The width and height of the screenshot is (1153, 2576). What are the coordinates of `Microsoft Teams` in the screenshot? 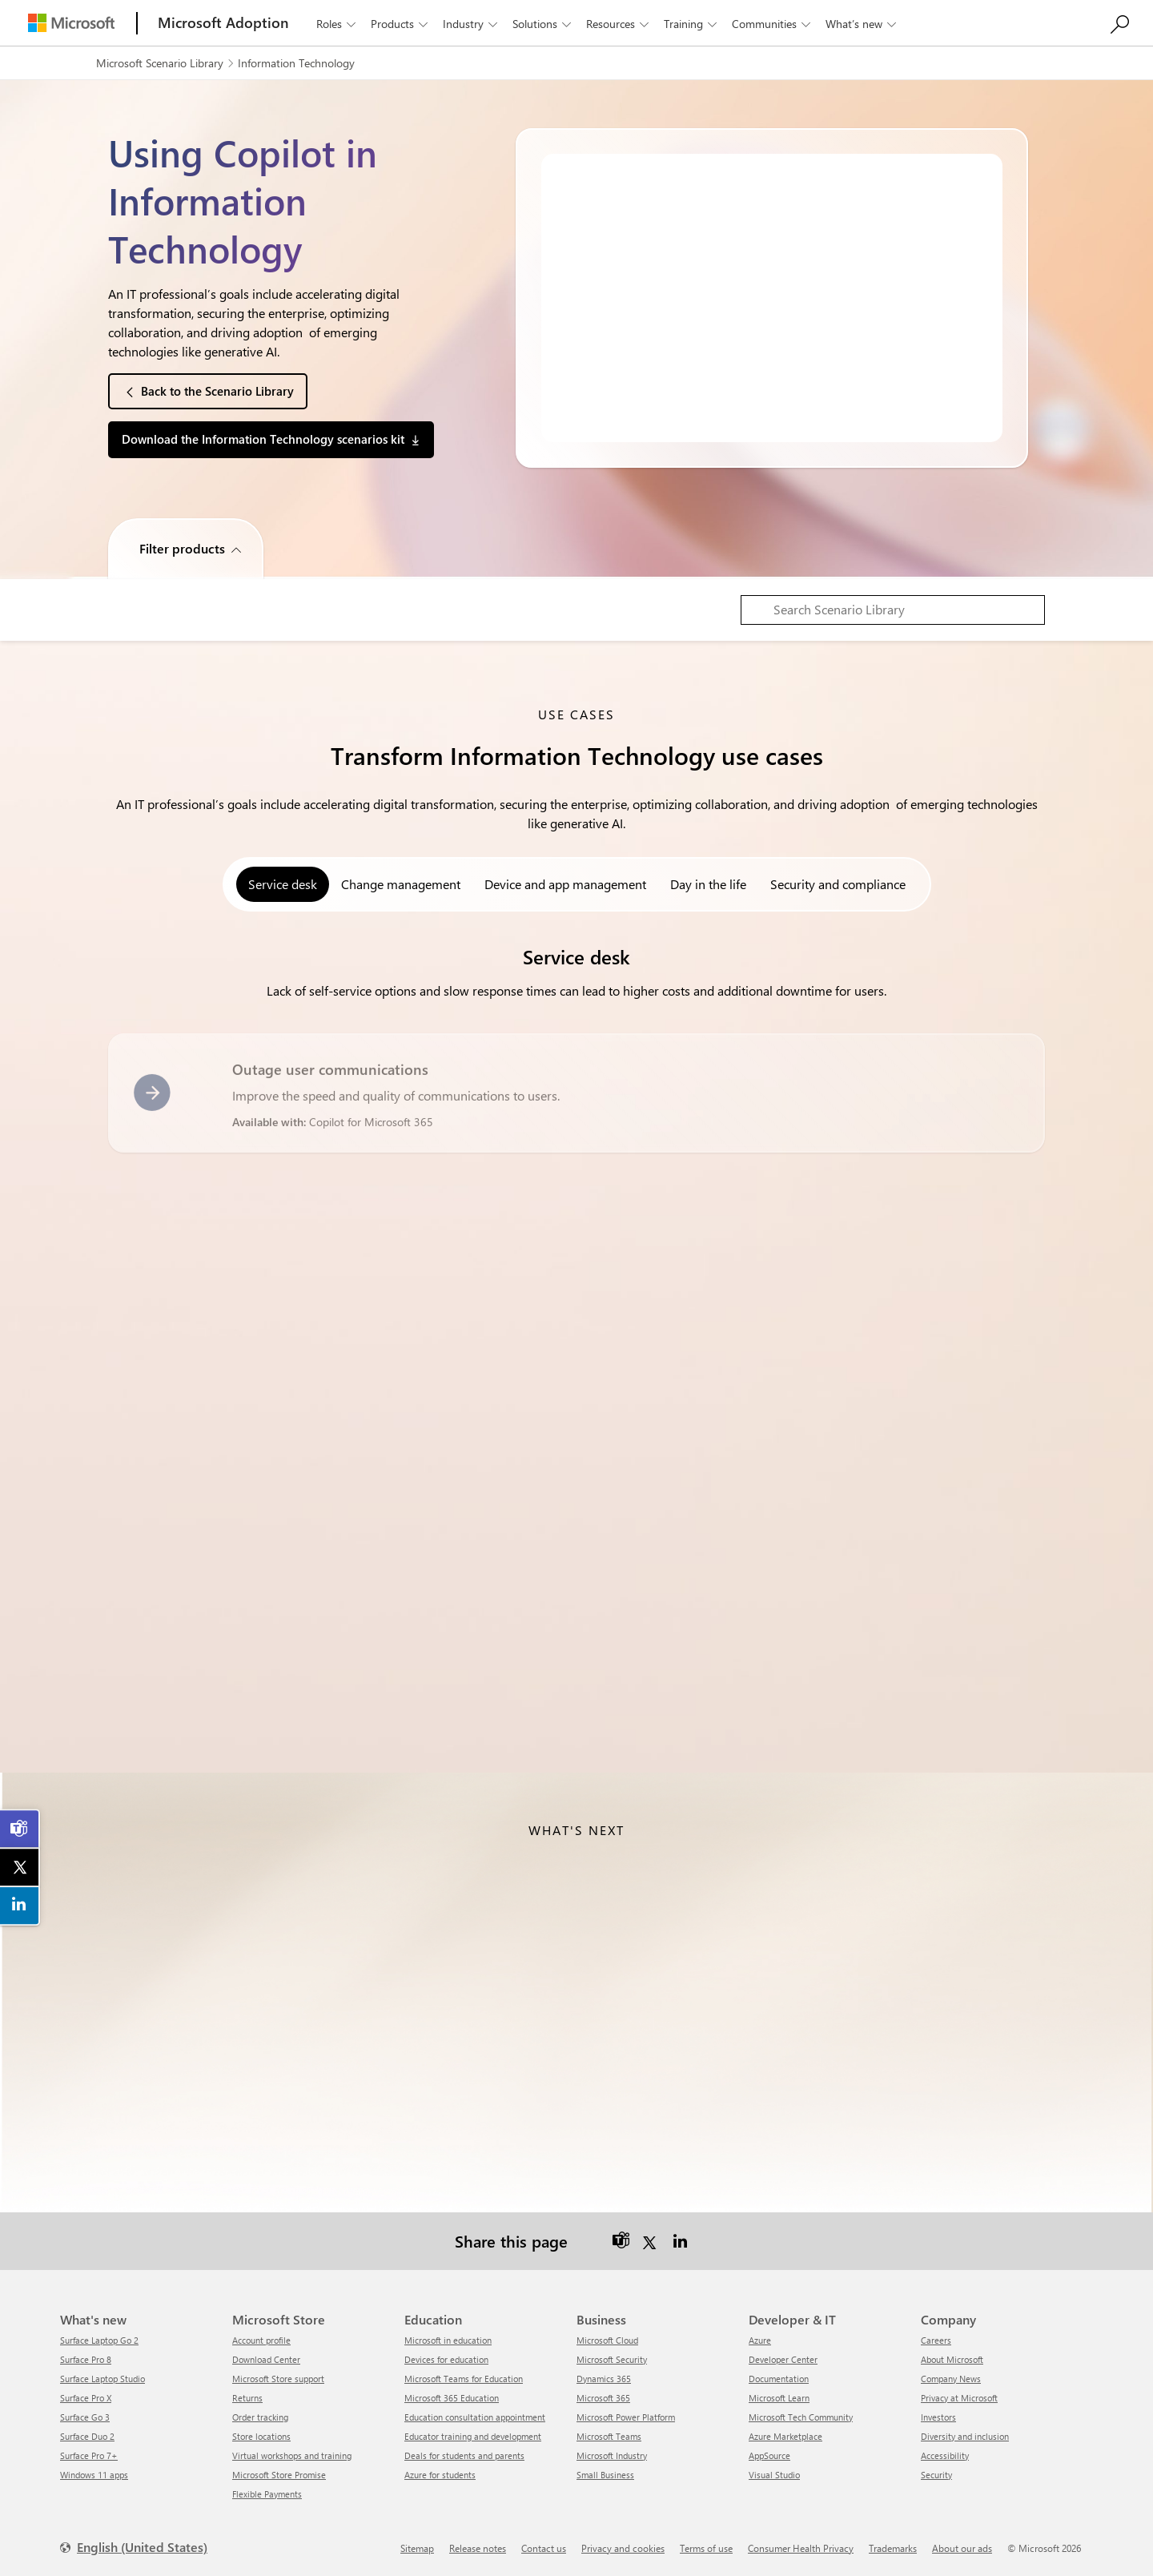 It's located at (608, 2436).